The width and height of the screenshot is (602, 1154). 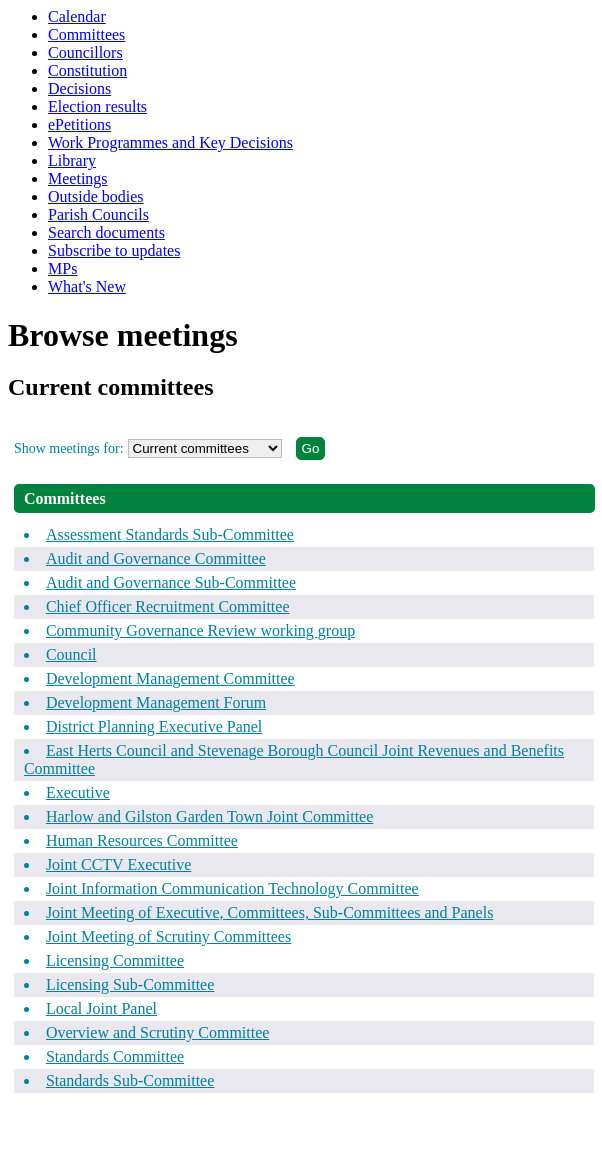 I want to click on Constitution, so click(x=87, y=70).